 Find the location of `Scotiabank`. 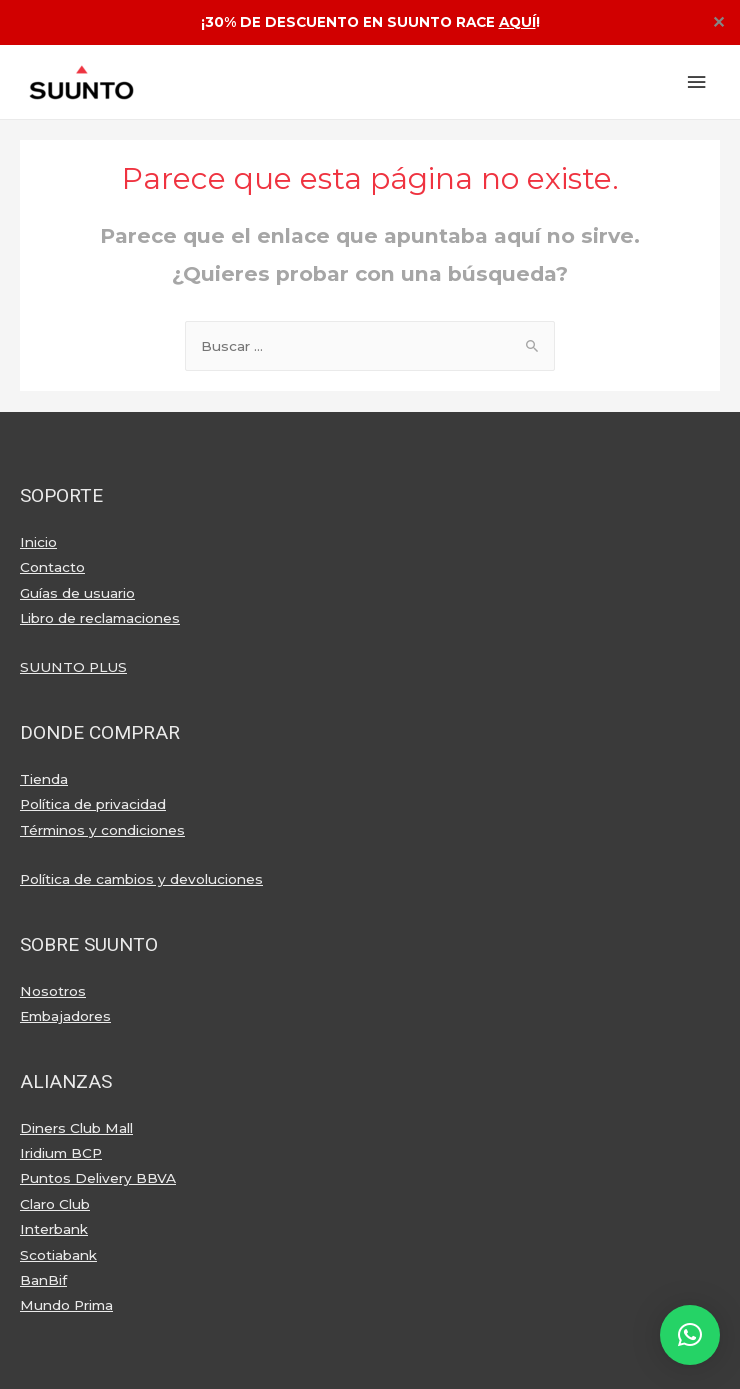

Scotiabank is located at coordinates (58, 1255).